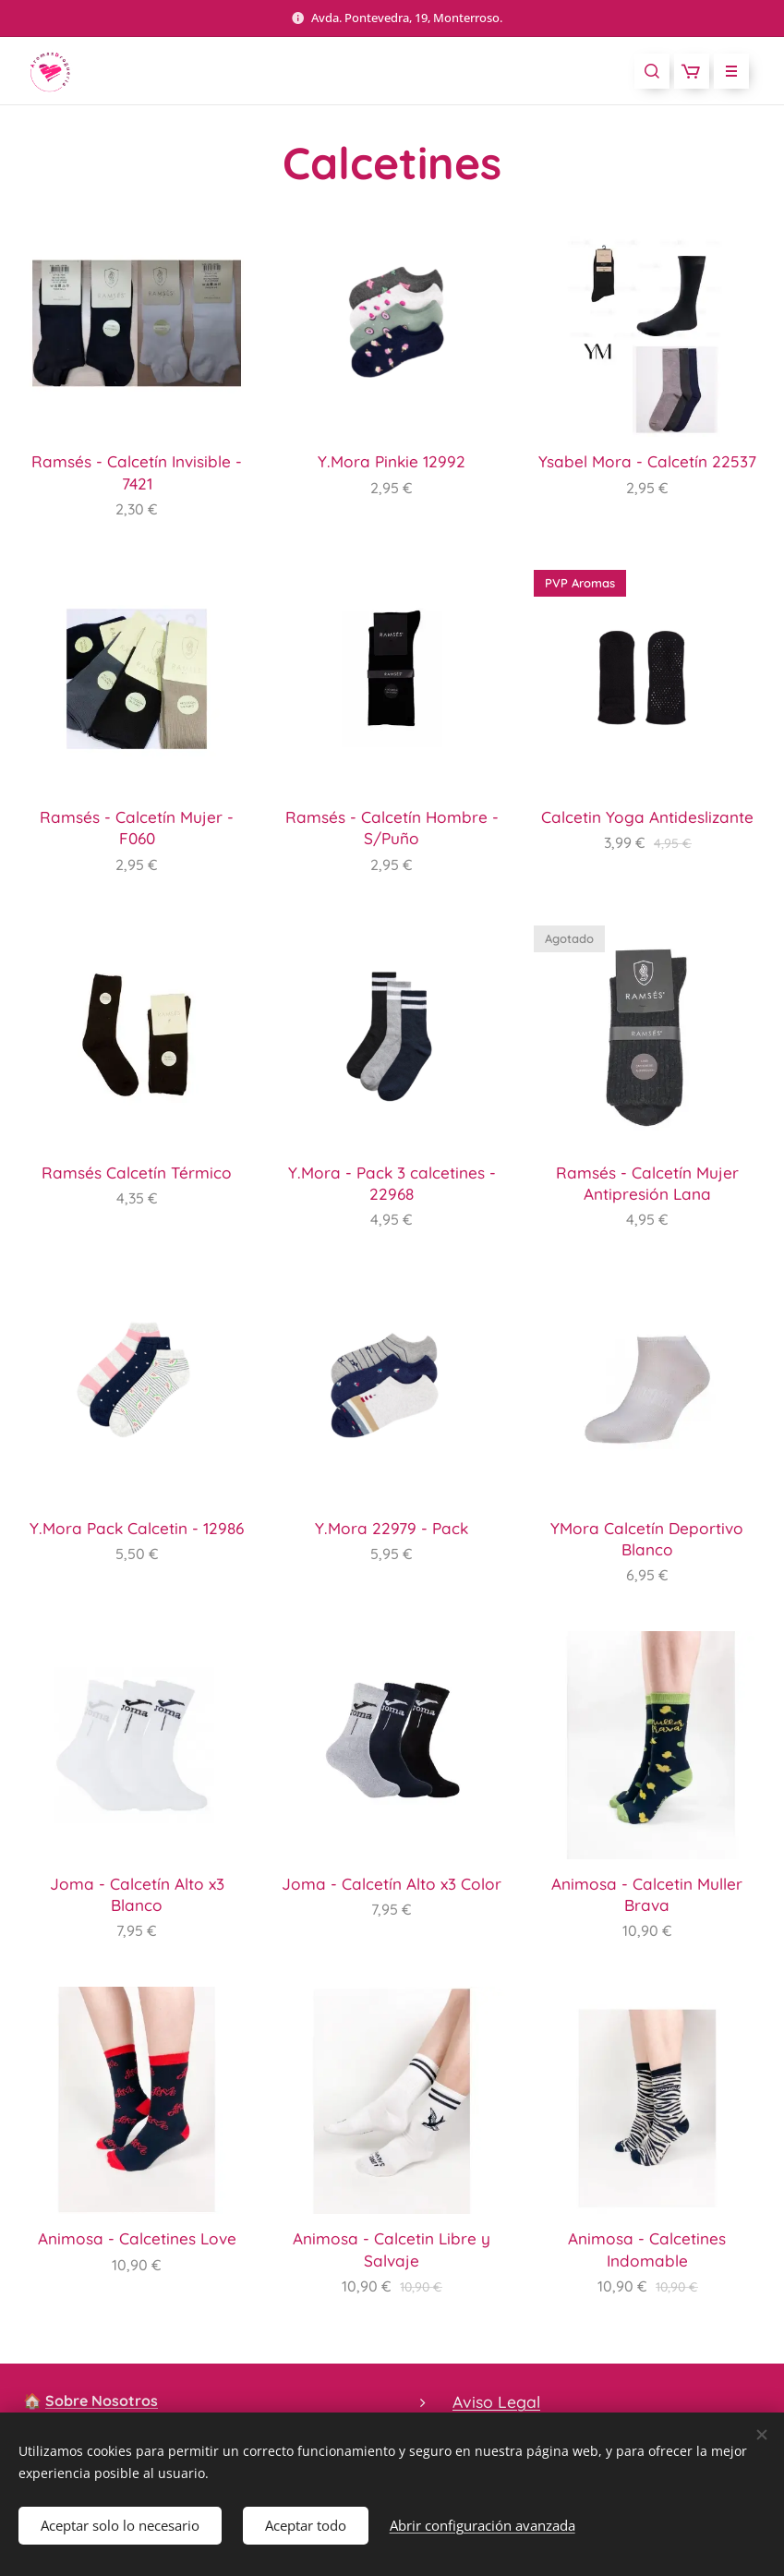 The height and width of the screenshot is (2576, 784). I want to click on Sobre Nosotros, so click(101, 2400).